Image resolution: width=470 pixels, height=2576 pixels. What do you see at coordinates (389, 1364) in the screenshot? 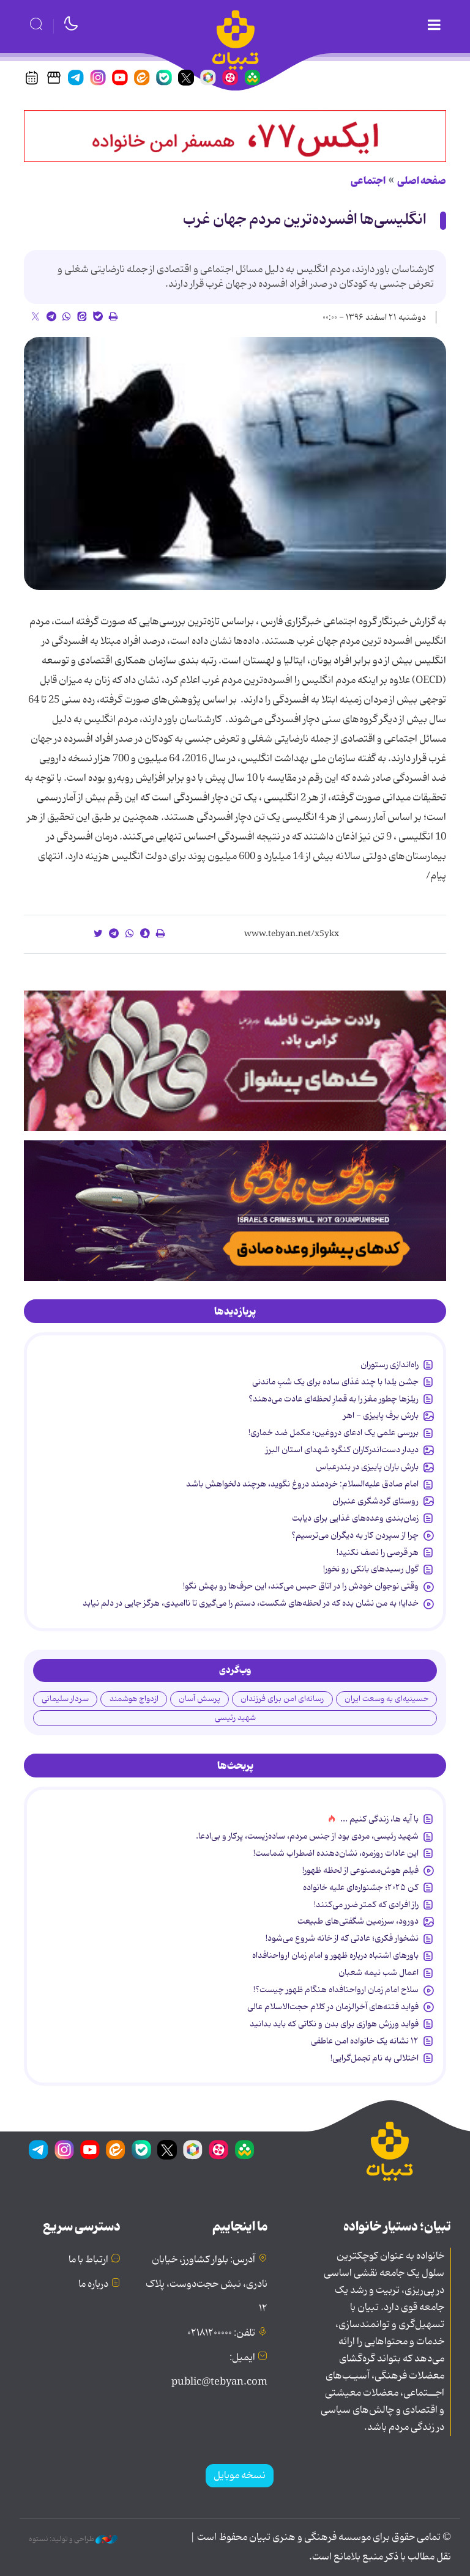
I see `راه‌اندازی رستوران` at bounding box center [389, 1364].